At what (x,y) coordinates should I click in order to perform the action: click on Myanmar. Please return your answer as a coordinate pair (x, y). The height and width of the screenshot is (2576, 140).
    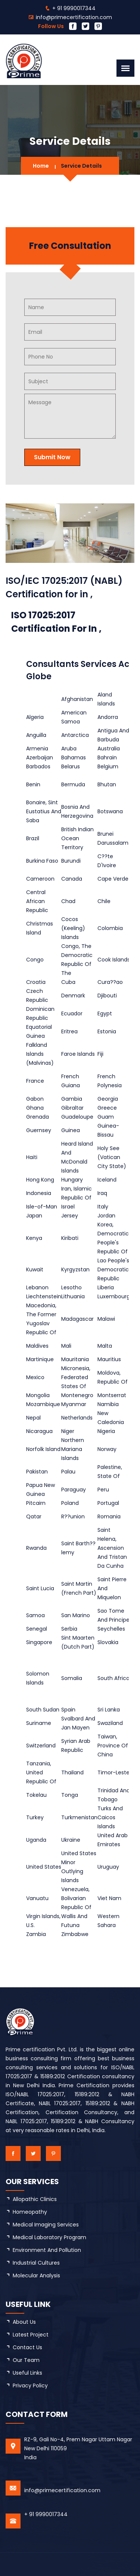
    Looking at the image, I should click on (73, 1404).